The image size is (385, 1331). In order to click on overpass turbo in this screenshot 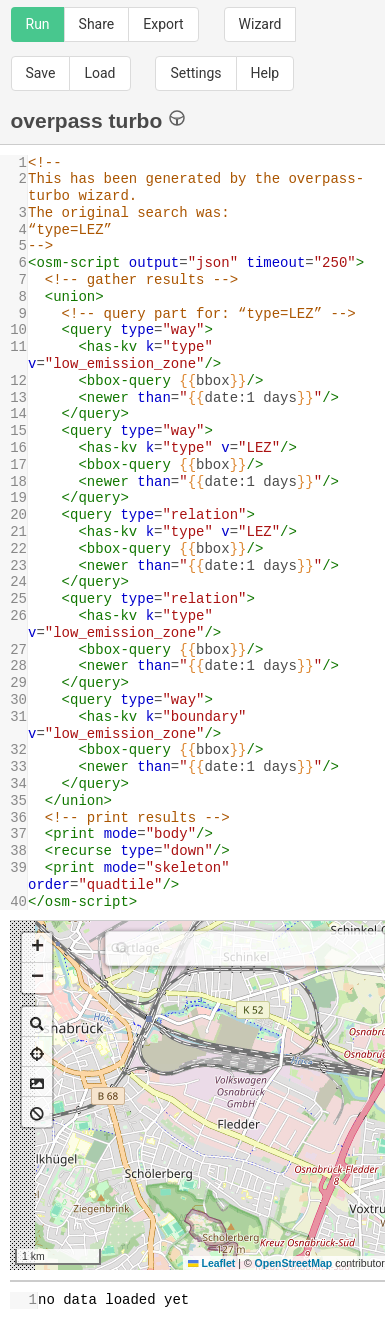, I will do `click(98, 119)`.